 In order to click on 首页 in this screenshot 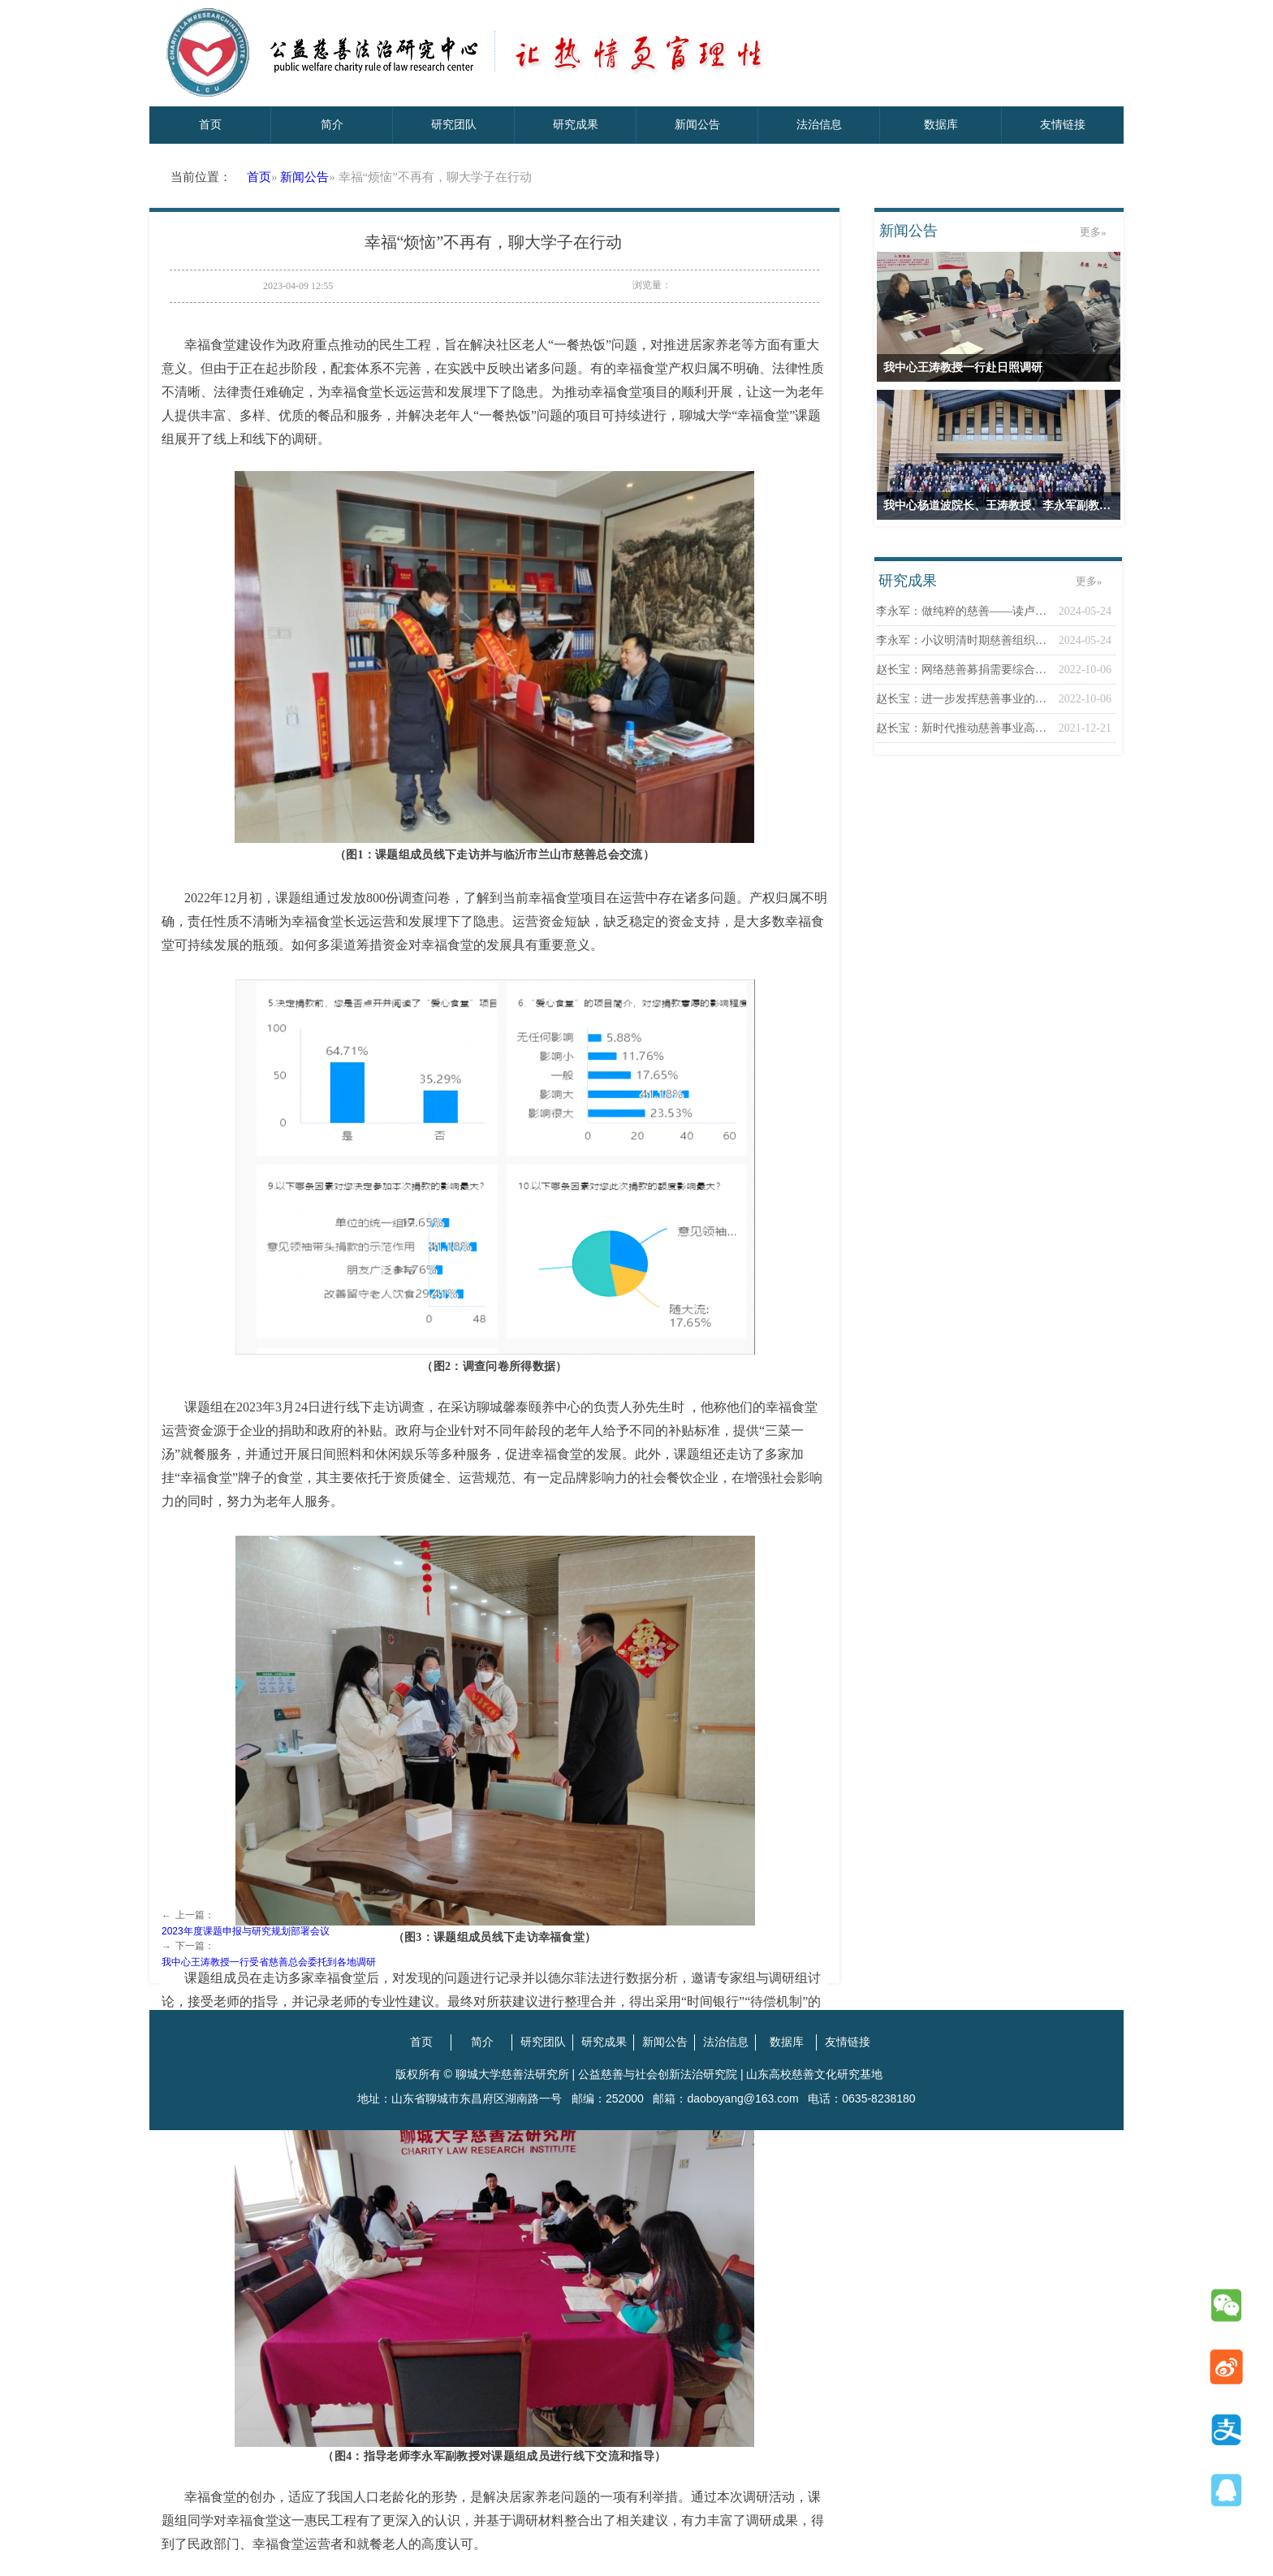, I will do `click(259, 177)`.